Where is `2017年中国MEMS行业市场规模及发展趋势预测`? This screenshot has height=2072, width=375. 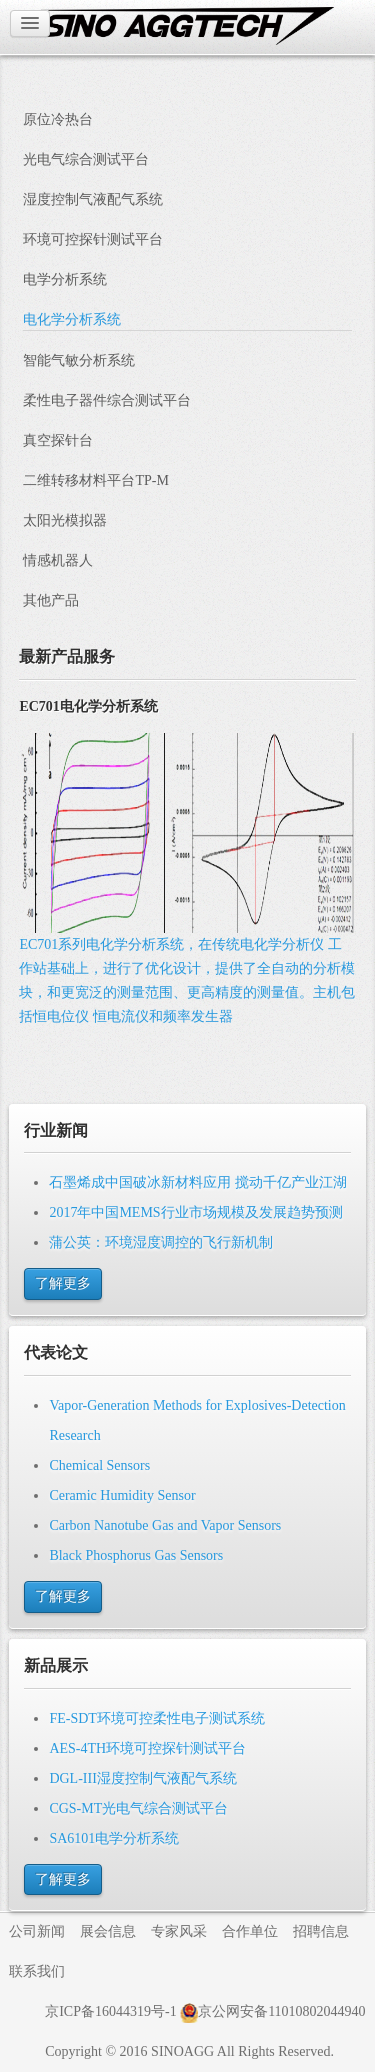 2017年中国MEMS行业市场规模及发展趋势预测 is located at coordinates (195, 1212).